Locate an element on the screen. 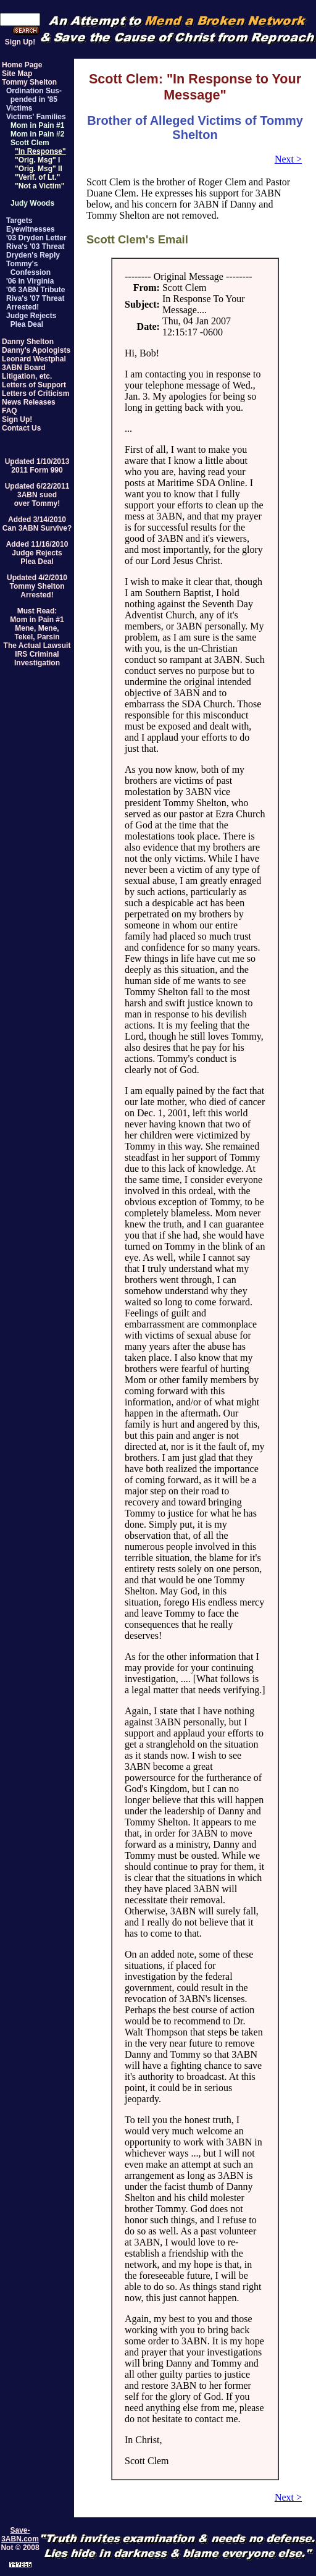 The height and width of the screenshot is (2576, 316). FAQ is located at coordinates (9, 410).